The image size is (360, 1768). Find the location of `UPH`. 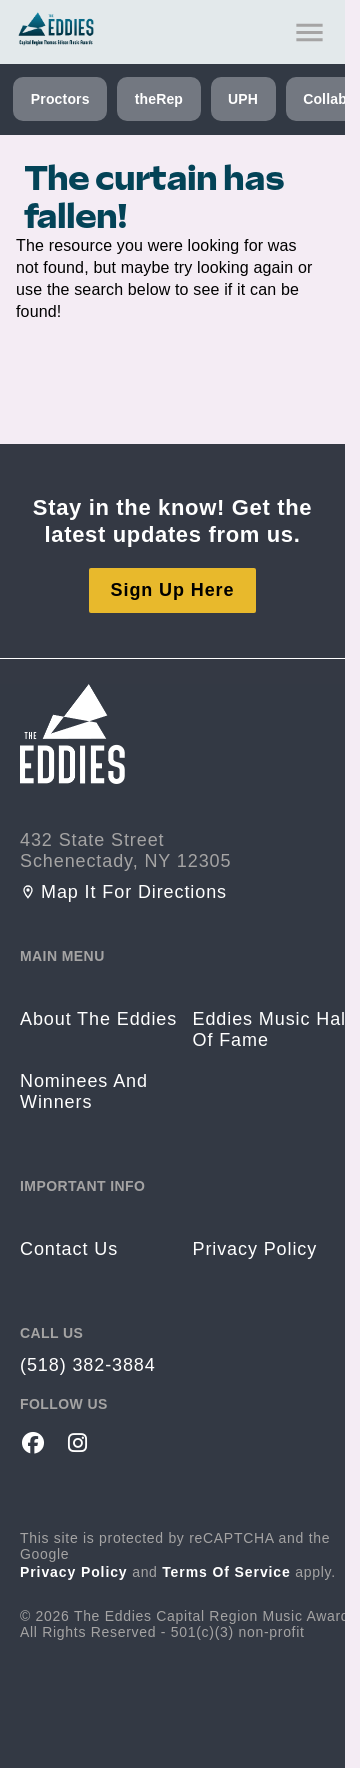

UPH is located at coordinates (243, 99).